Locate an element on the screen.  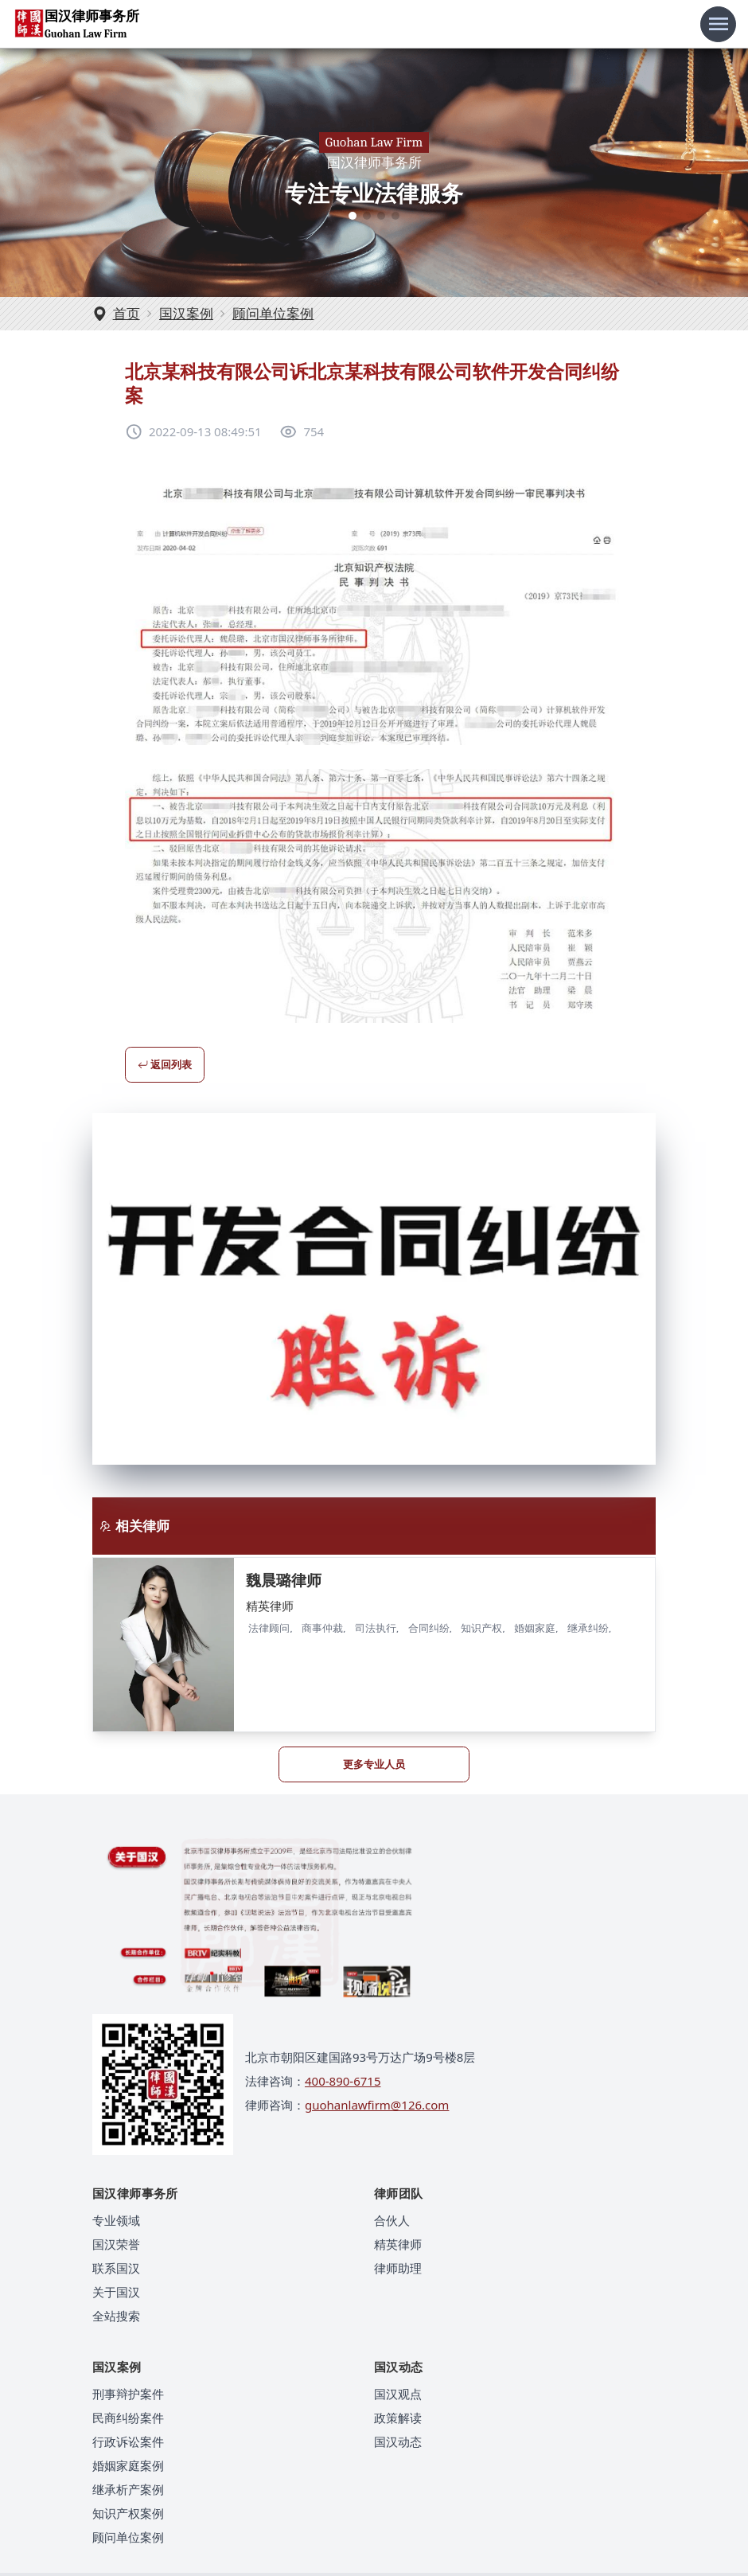
合伙人 is located at coordinates (392, 2220).